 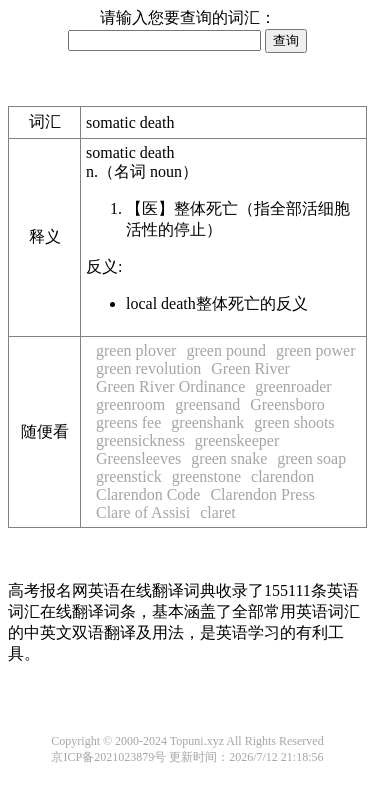 What do you see at coordinates (207, 422) in the screenshot?
I see `greenshank` at bounding box center [207, 422].